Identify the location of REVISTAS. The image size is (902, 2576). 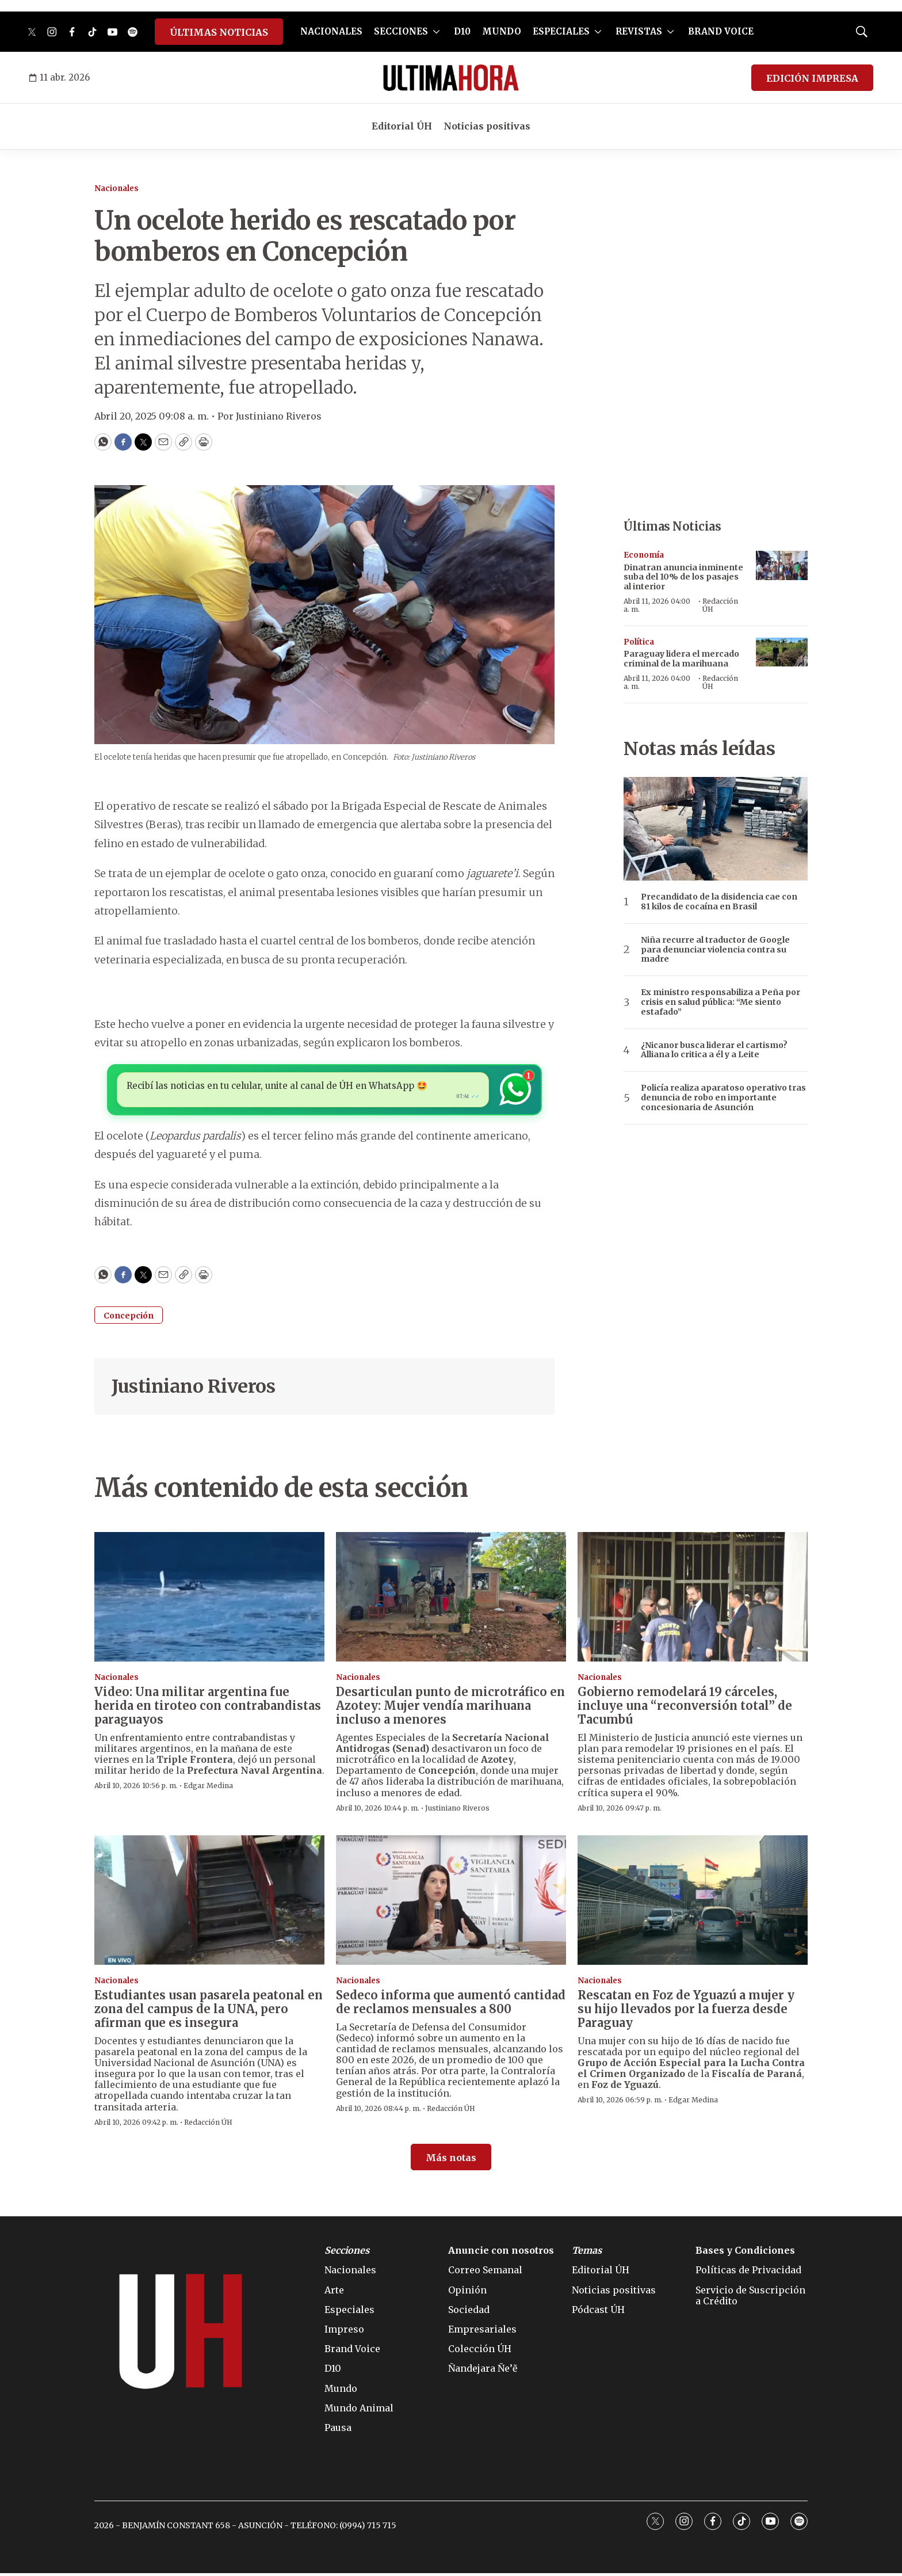
(639, 31).